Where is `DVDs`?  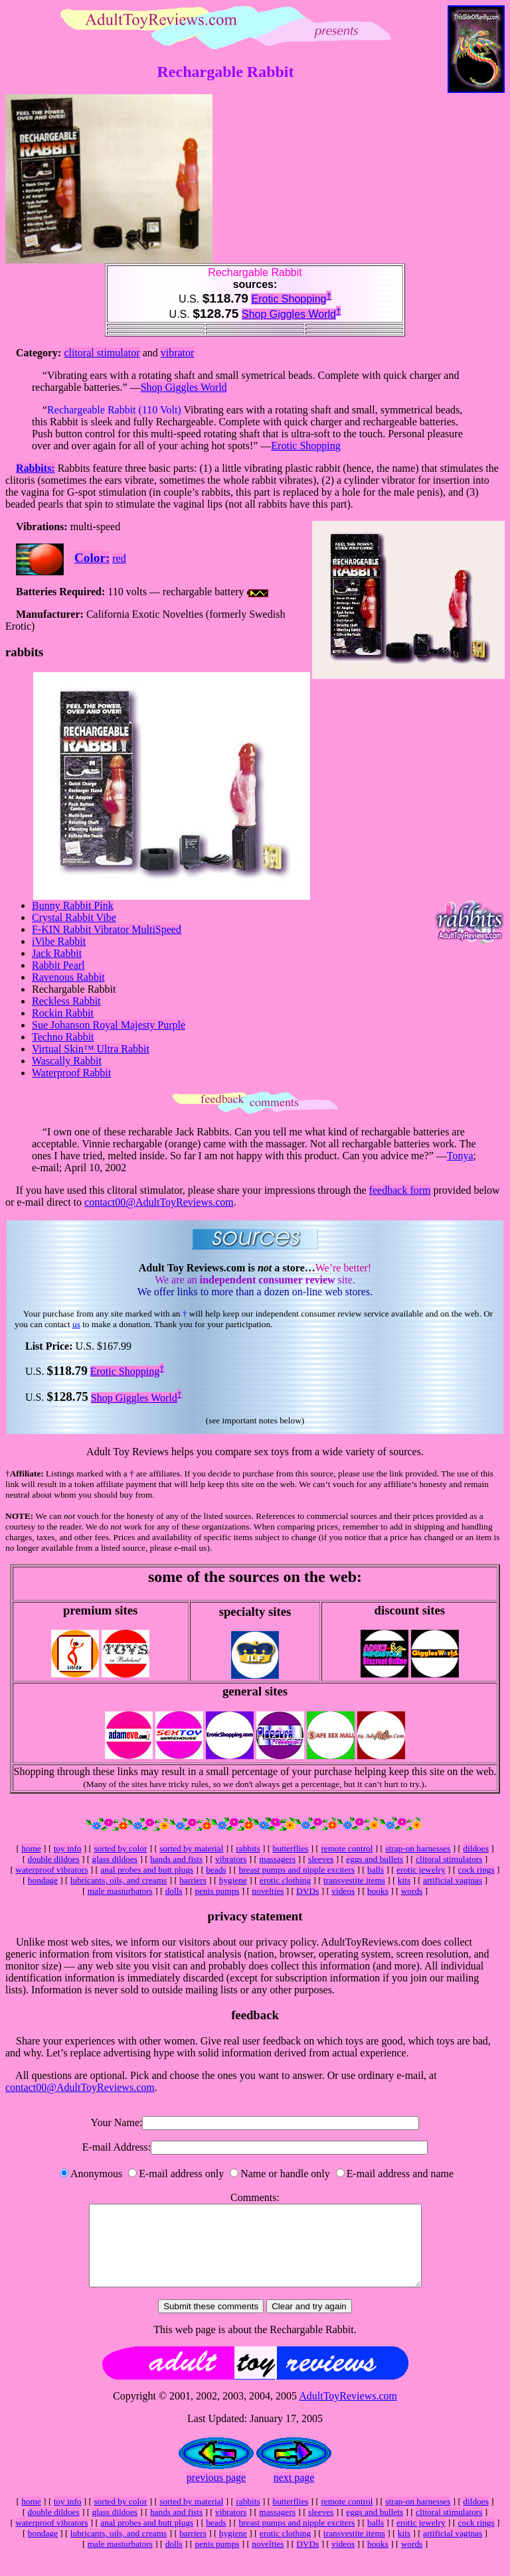 DVDs is located at coordinates (307, 1891).